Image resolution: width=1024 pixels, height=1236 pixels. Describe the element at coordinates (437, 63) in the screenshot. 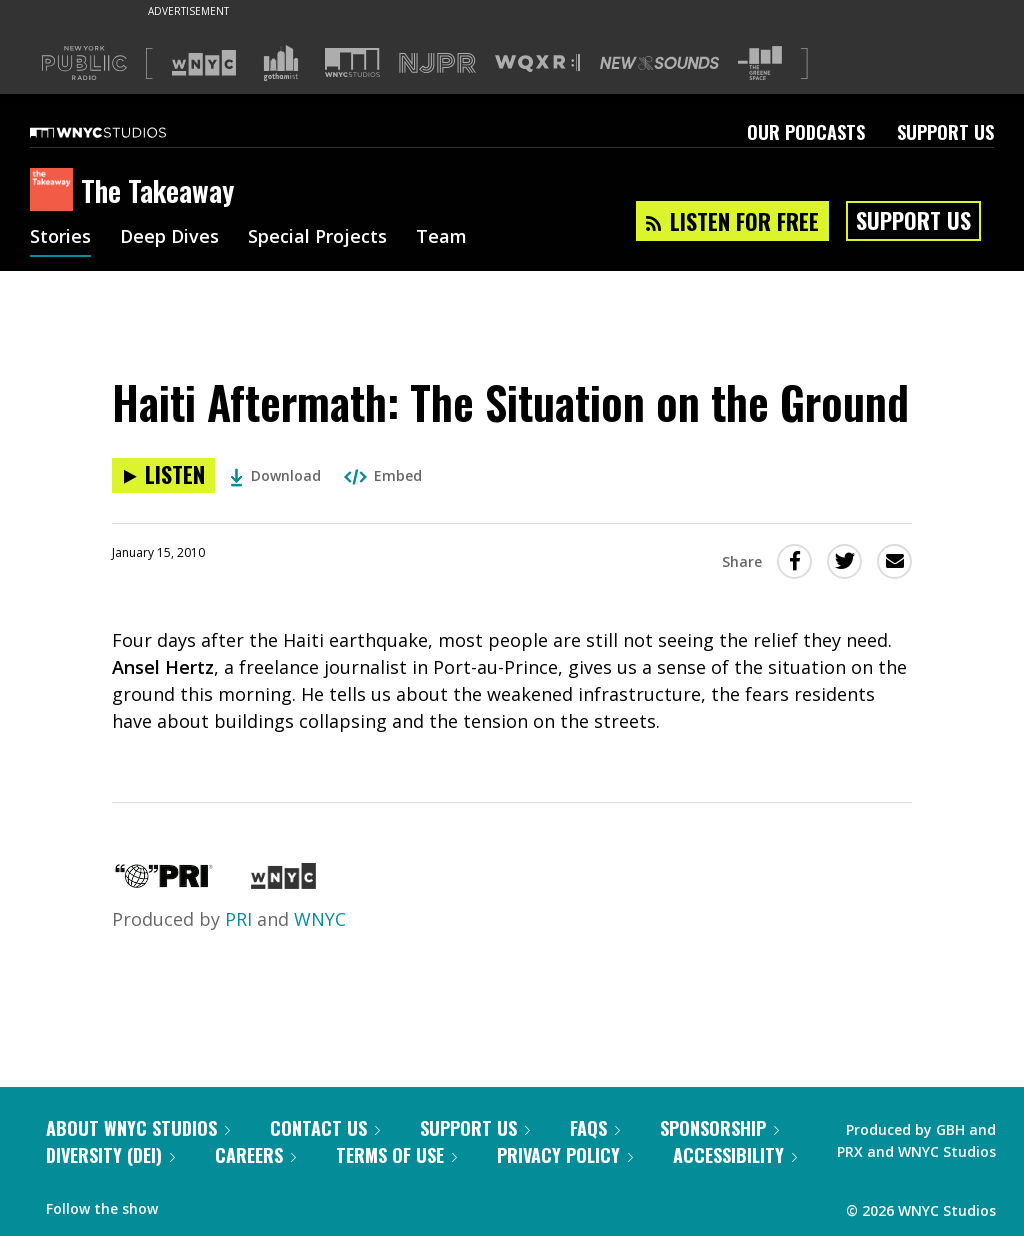

I see `[Visit NJPR (Opens in new window)]` at that location.